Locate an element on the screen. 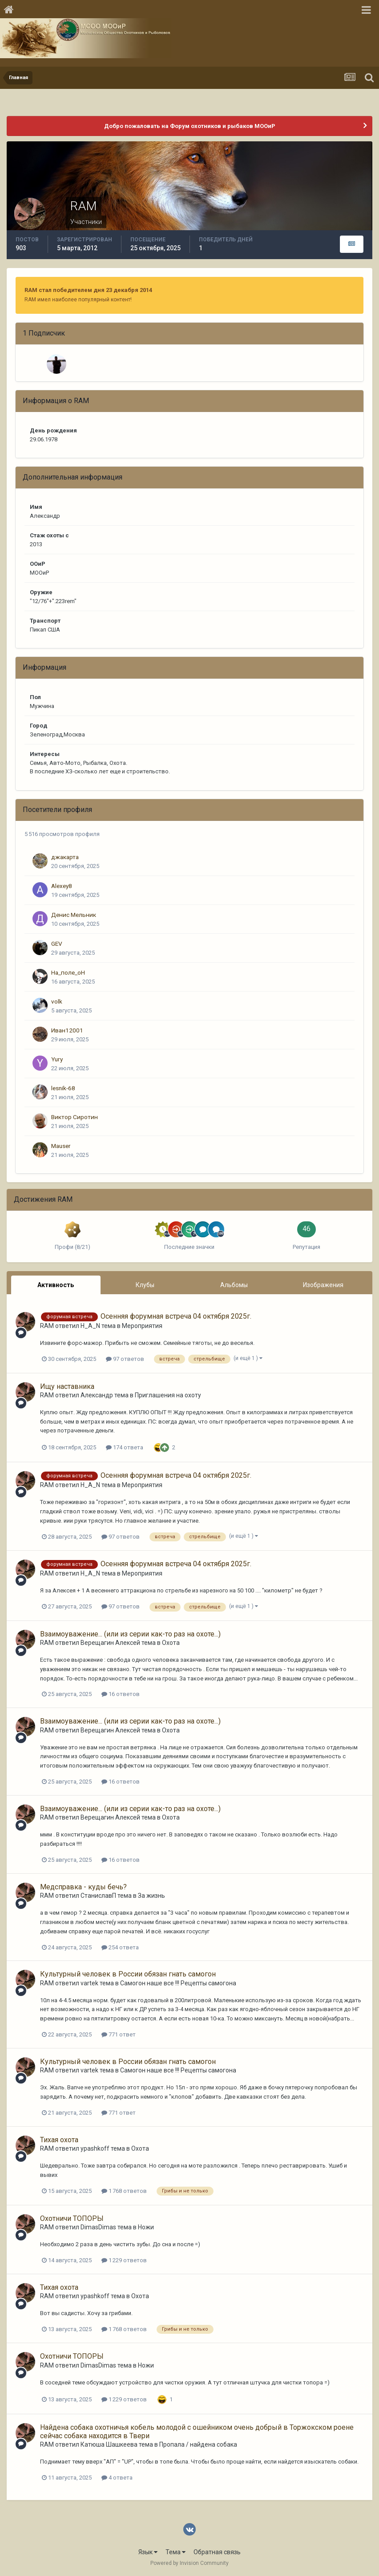 The image size is (379, 2576). 97 ответов is located at coordinates (125, 1359).